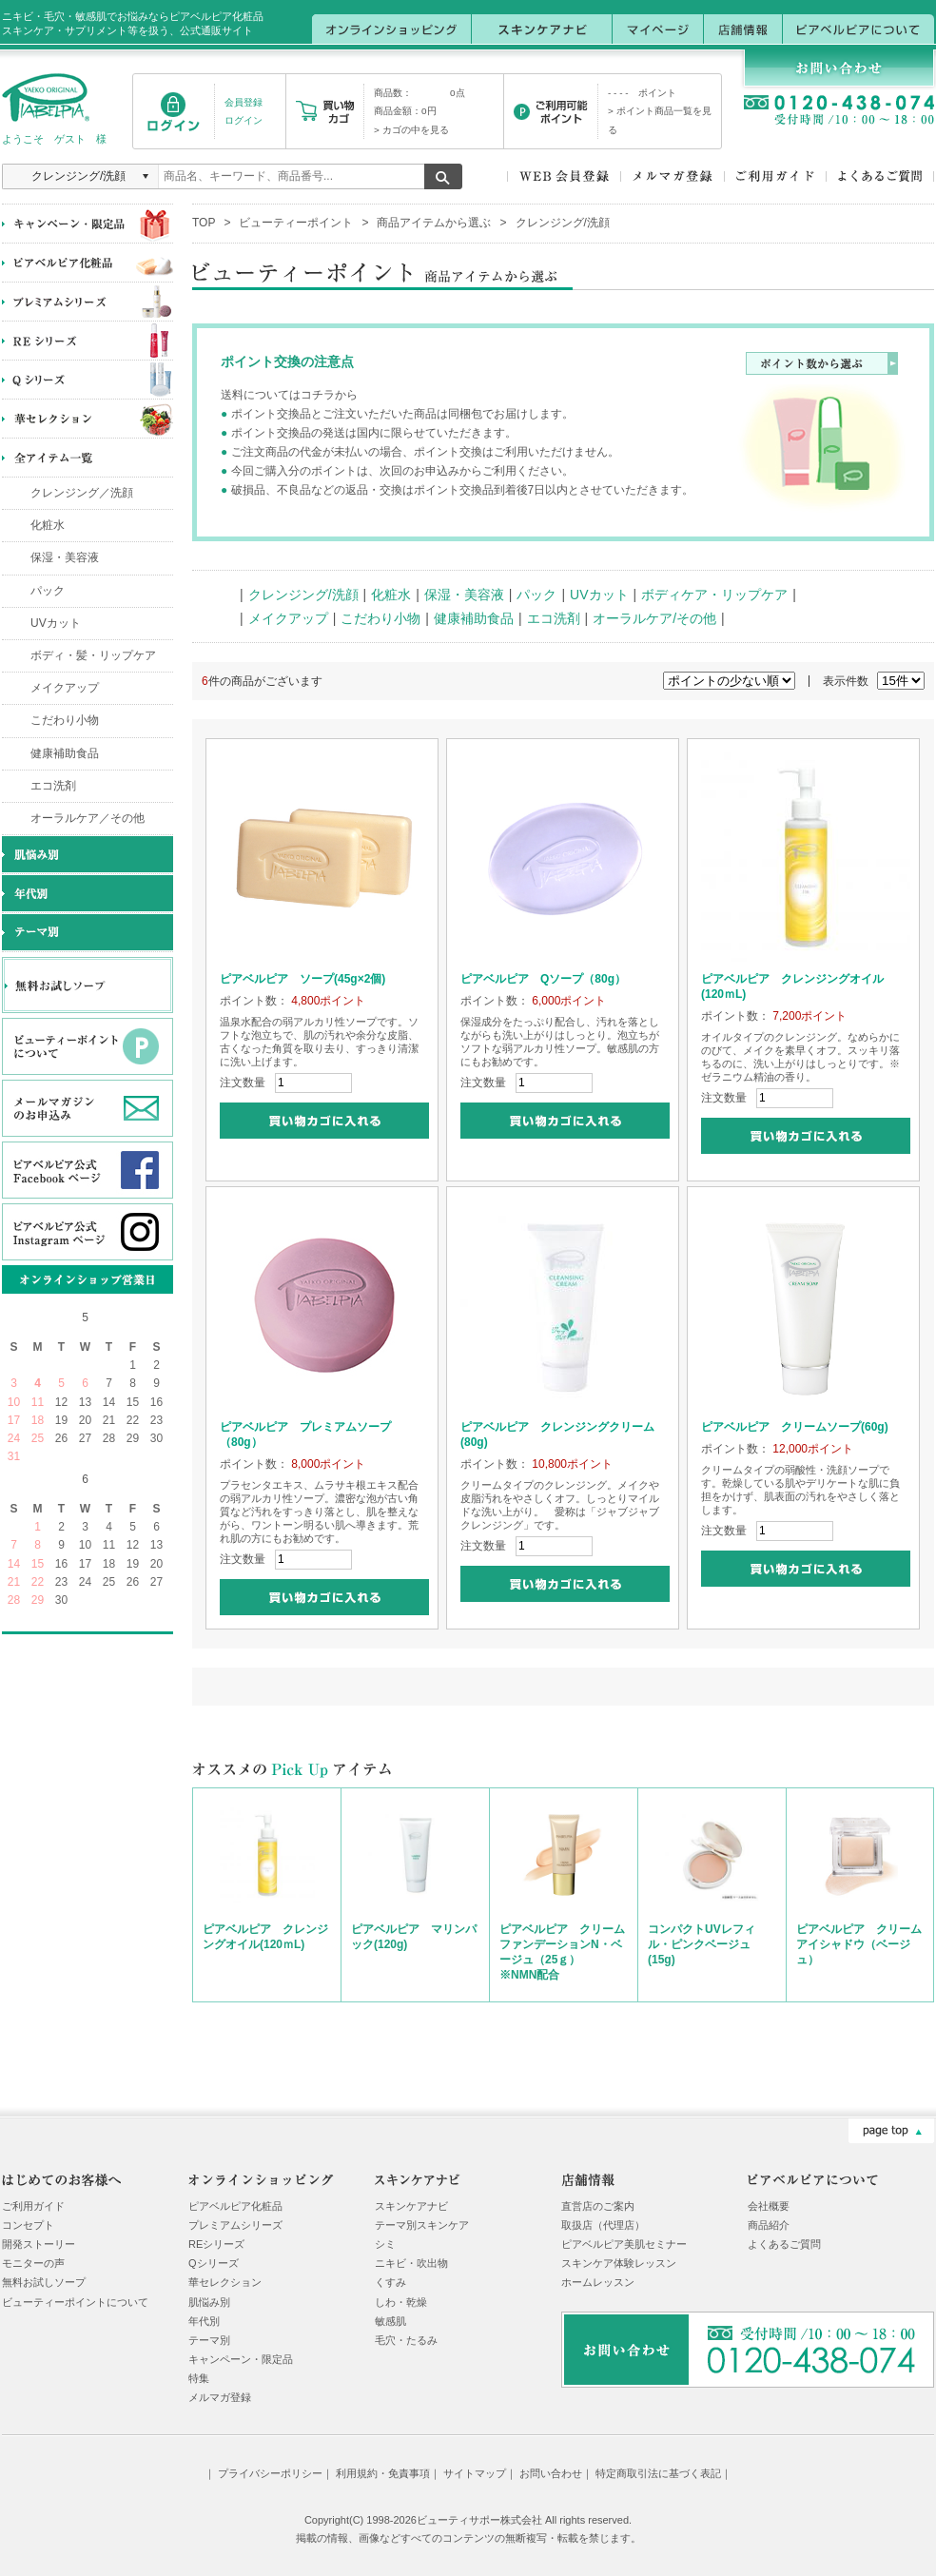  What do you see at coordinates (597, 2206) in the screenshot?
I see `直営店のご案内` at bounding box center [597, 2206].